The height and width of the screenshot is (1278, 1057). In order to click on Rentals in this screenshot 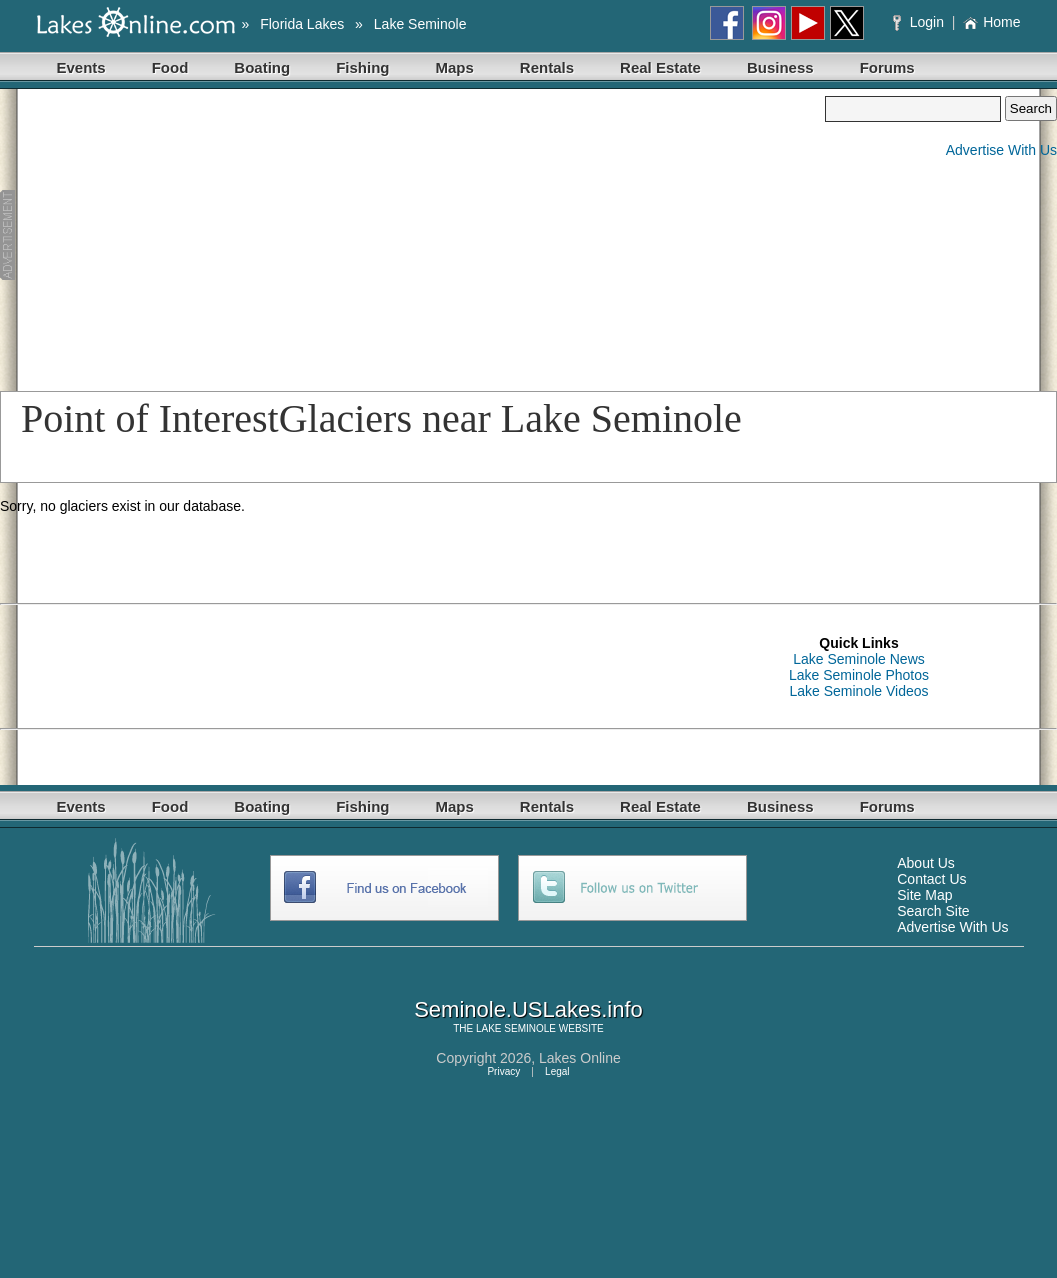, I will do `click(547, 67)`.